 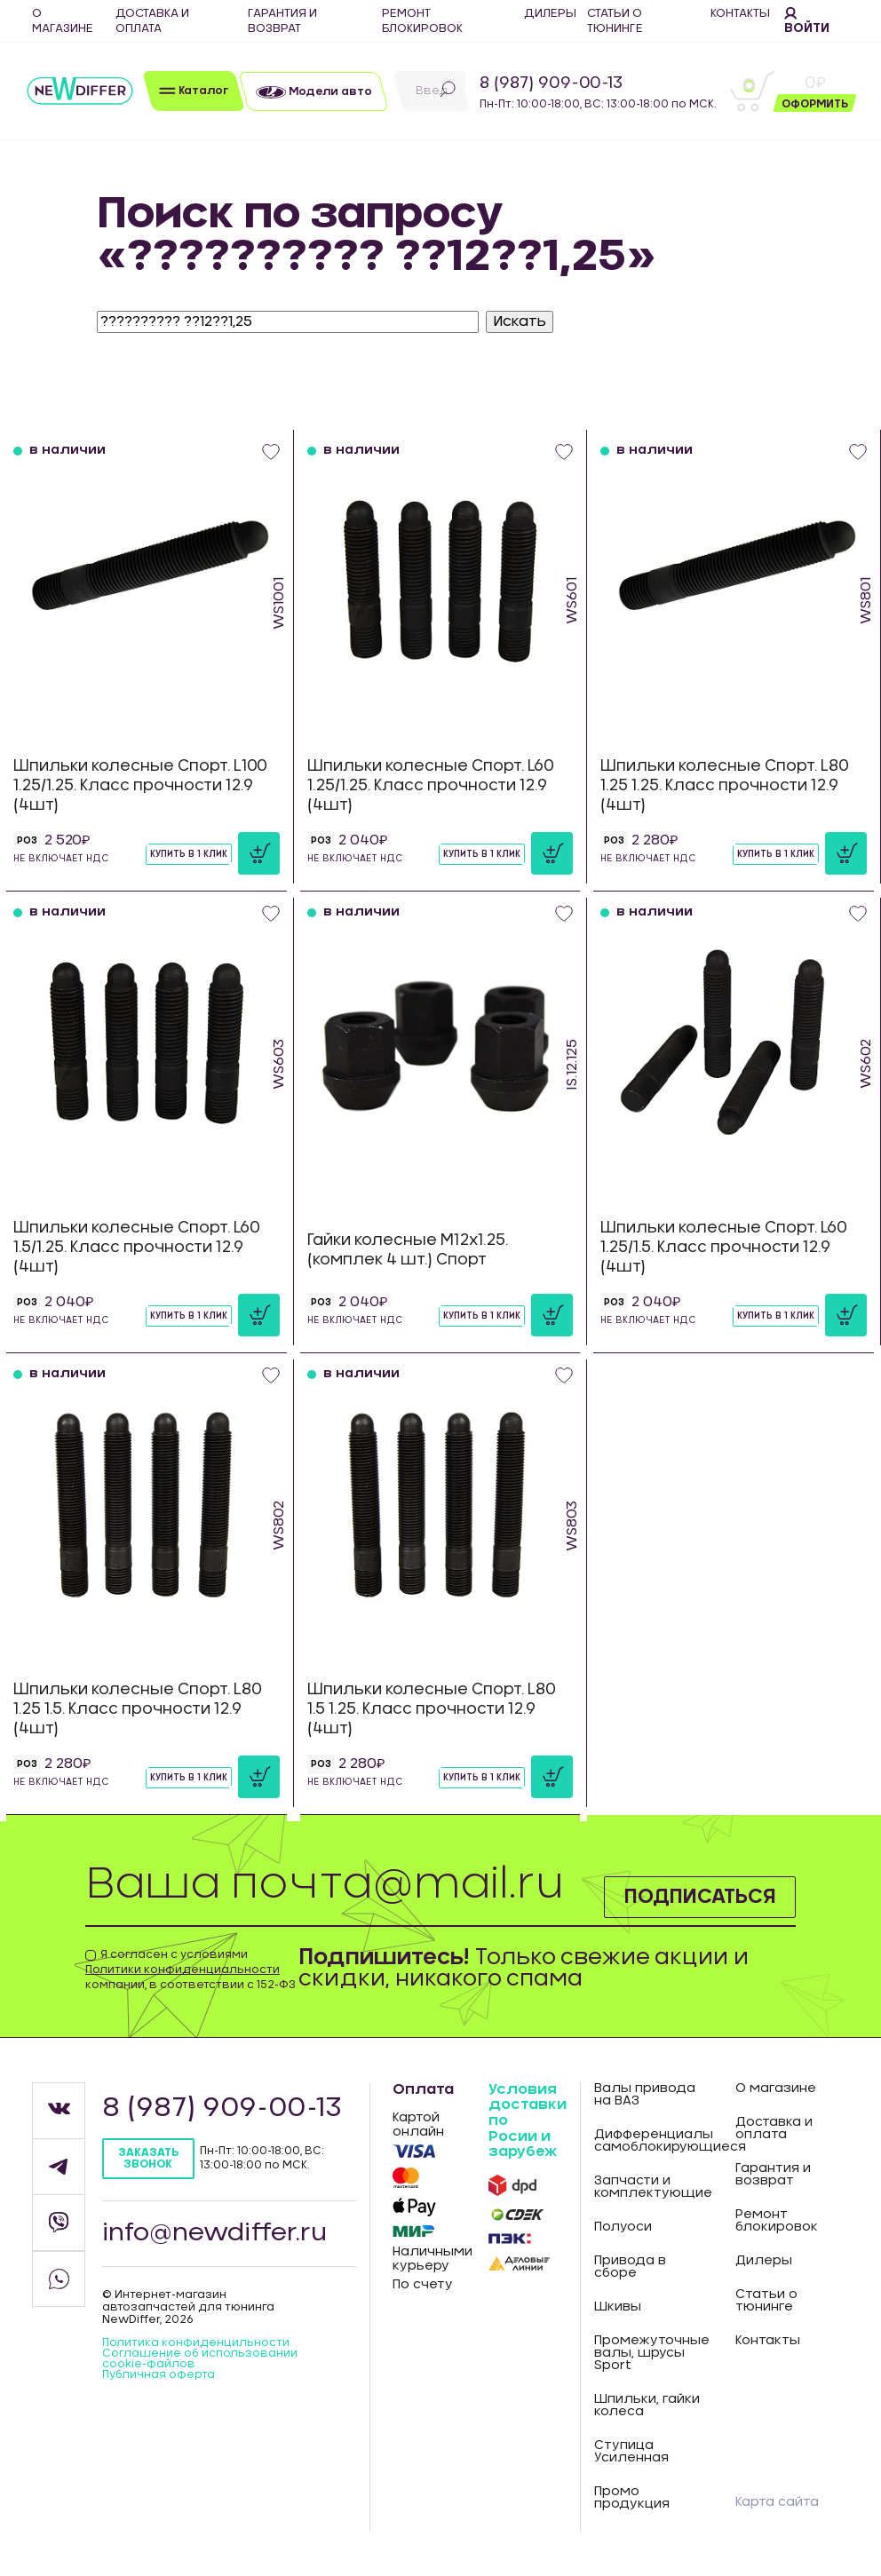 What do you see at coordinates (724, 785) in the screenshot?
I see `Шпильки колесные Спорт. L80 1.25 1.25. Класс прочности 12.9 (4шт)` at bounding box center [724, 785].